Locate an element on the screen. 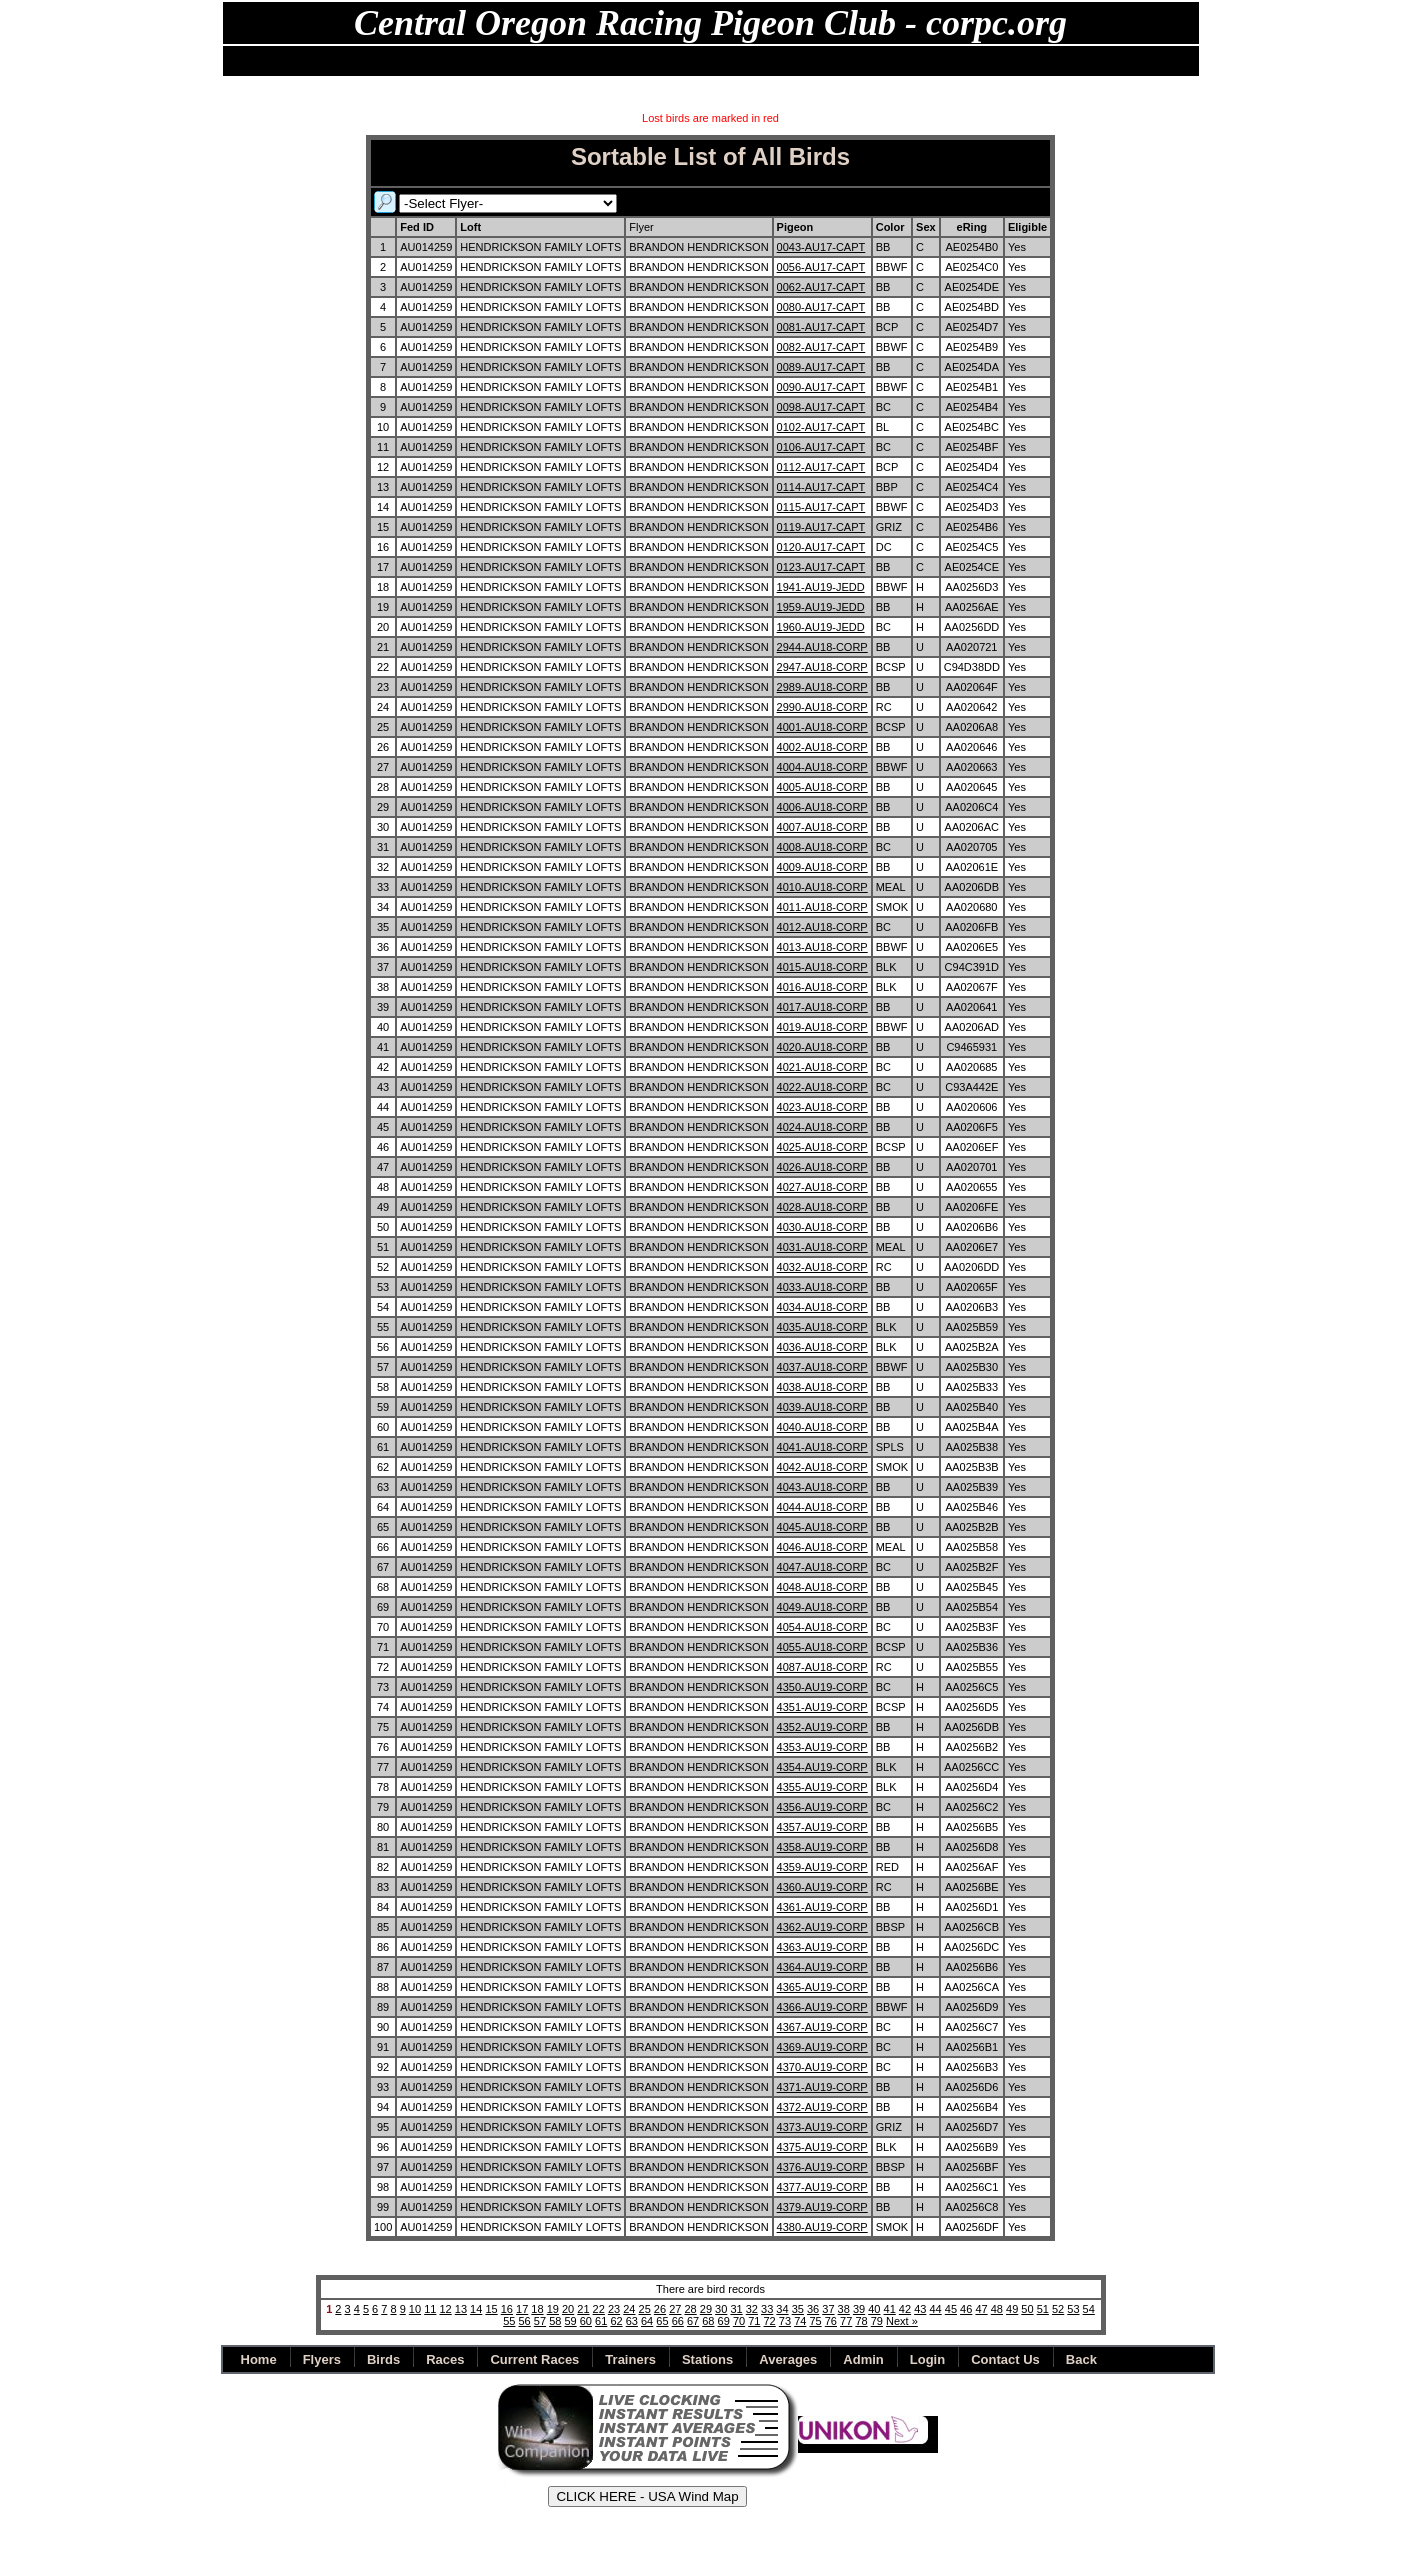 The height and width of the screenshot is (2553, 1421). 4049-AU18-CORP is located at coordinates (822, 1607).